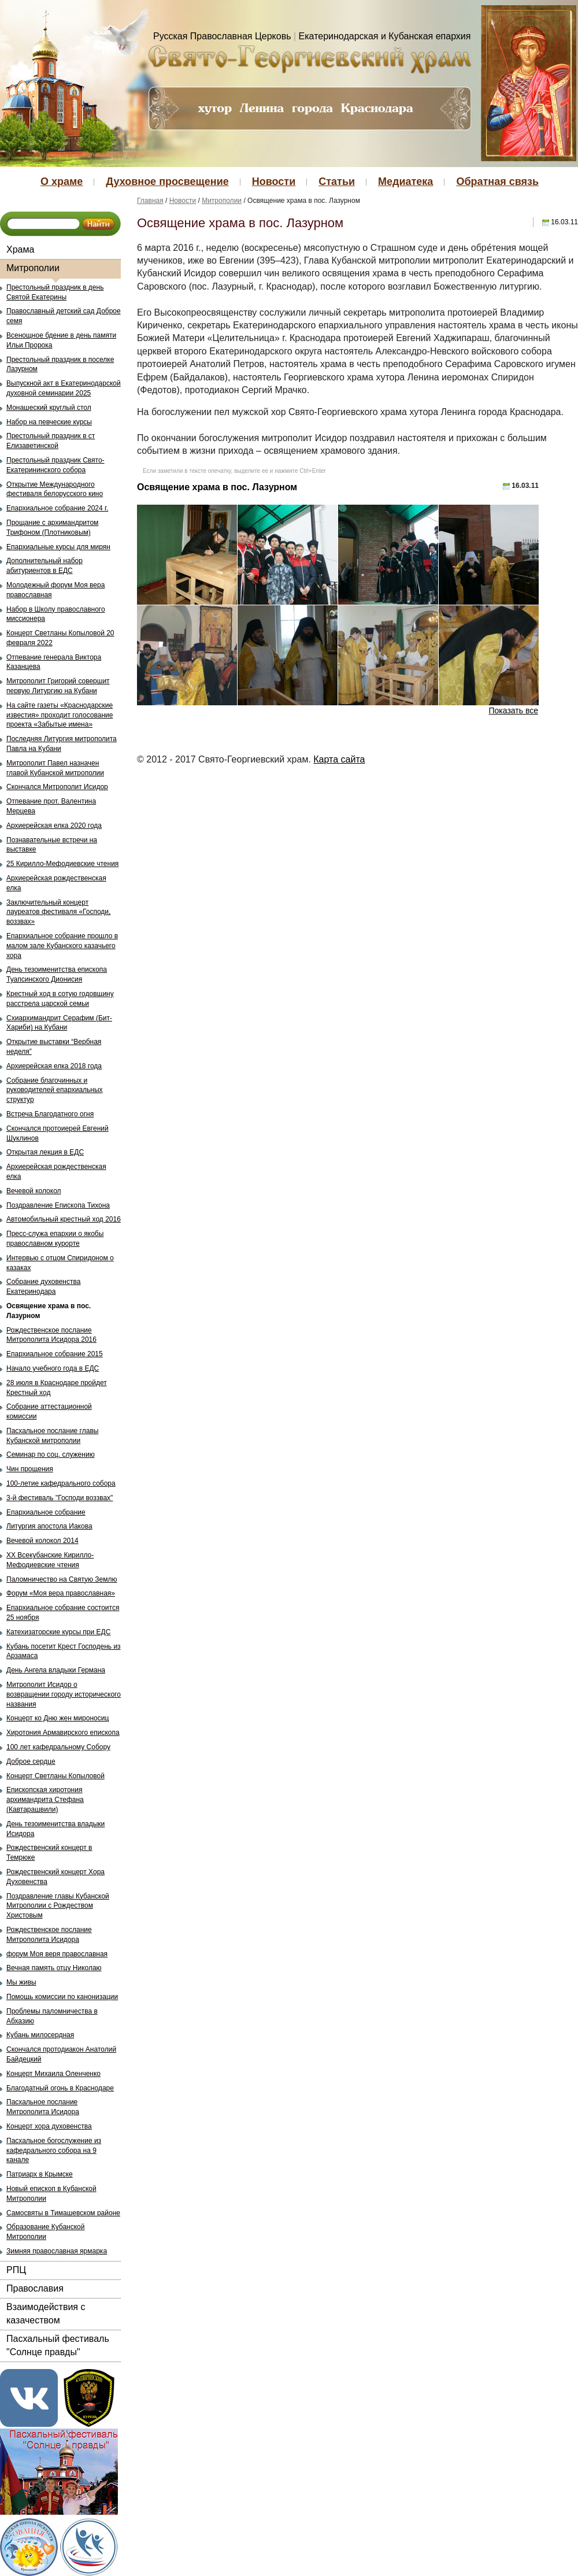  What do you see at coordinates (42, 2107) in the screenshot?
I see `Пасхальное послание Митрополита Исидора` at bounding box center [42, 2107].